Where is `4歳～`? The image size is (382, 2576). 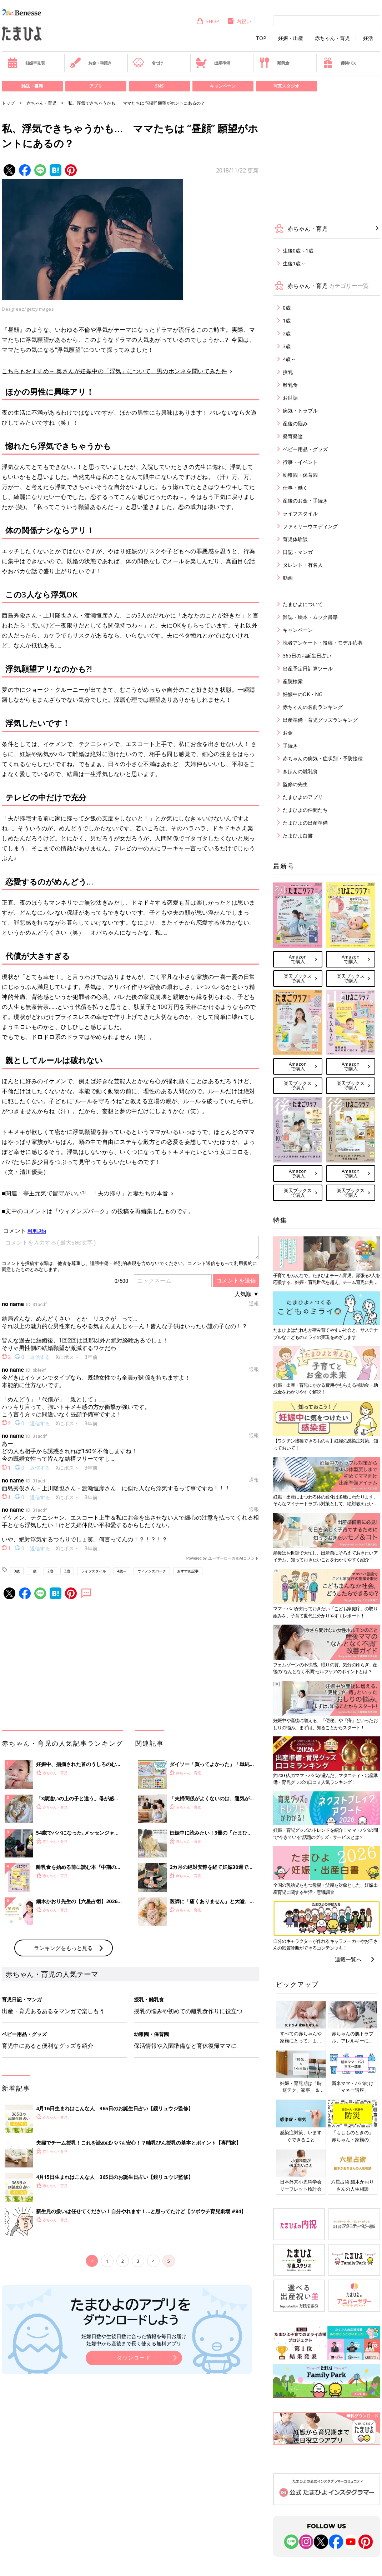
4歳～ is located at coordinates (121, 1571).